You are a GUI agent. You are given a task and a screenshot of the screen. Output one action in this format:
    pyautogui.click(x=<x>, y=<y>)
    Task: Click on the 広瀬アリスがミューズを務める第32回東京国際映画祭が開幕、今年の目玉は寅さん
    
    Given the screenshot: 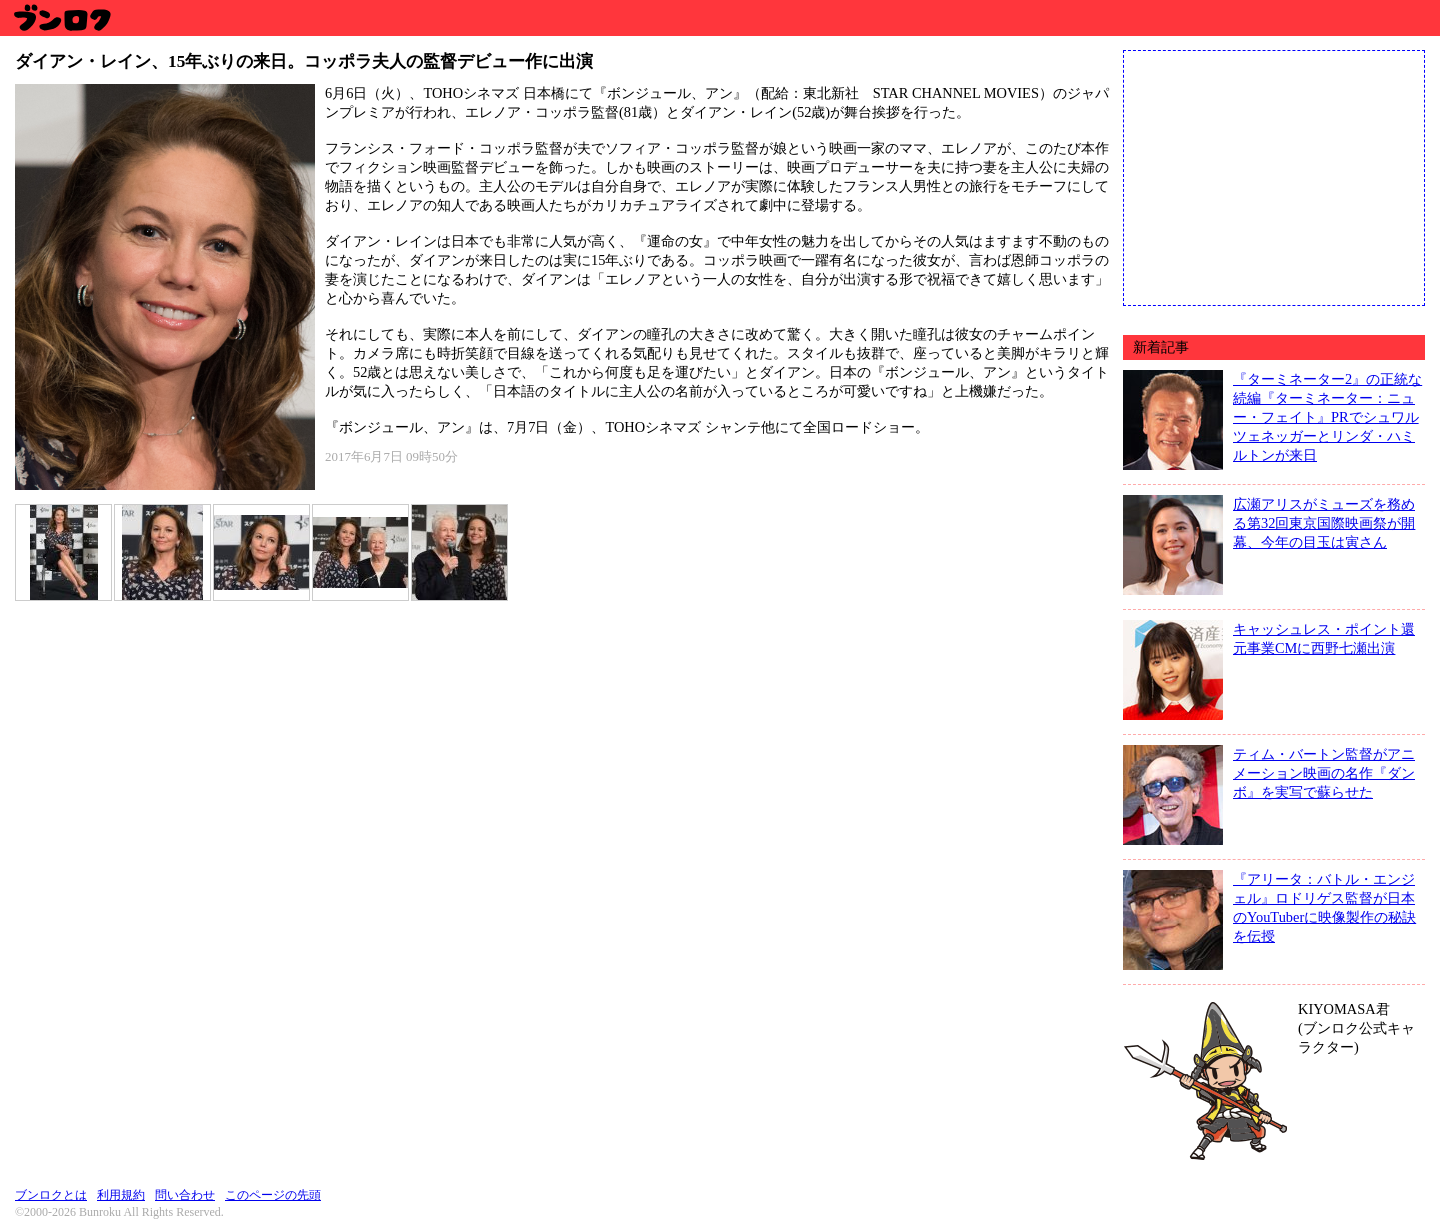 What is the action you would take?
    pyautogui.click(x=1324, y=523)
    